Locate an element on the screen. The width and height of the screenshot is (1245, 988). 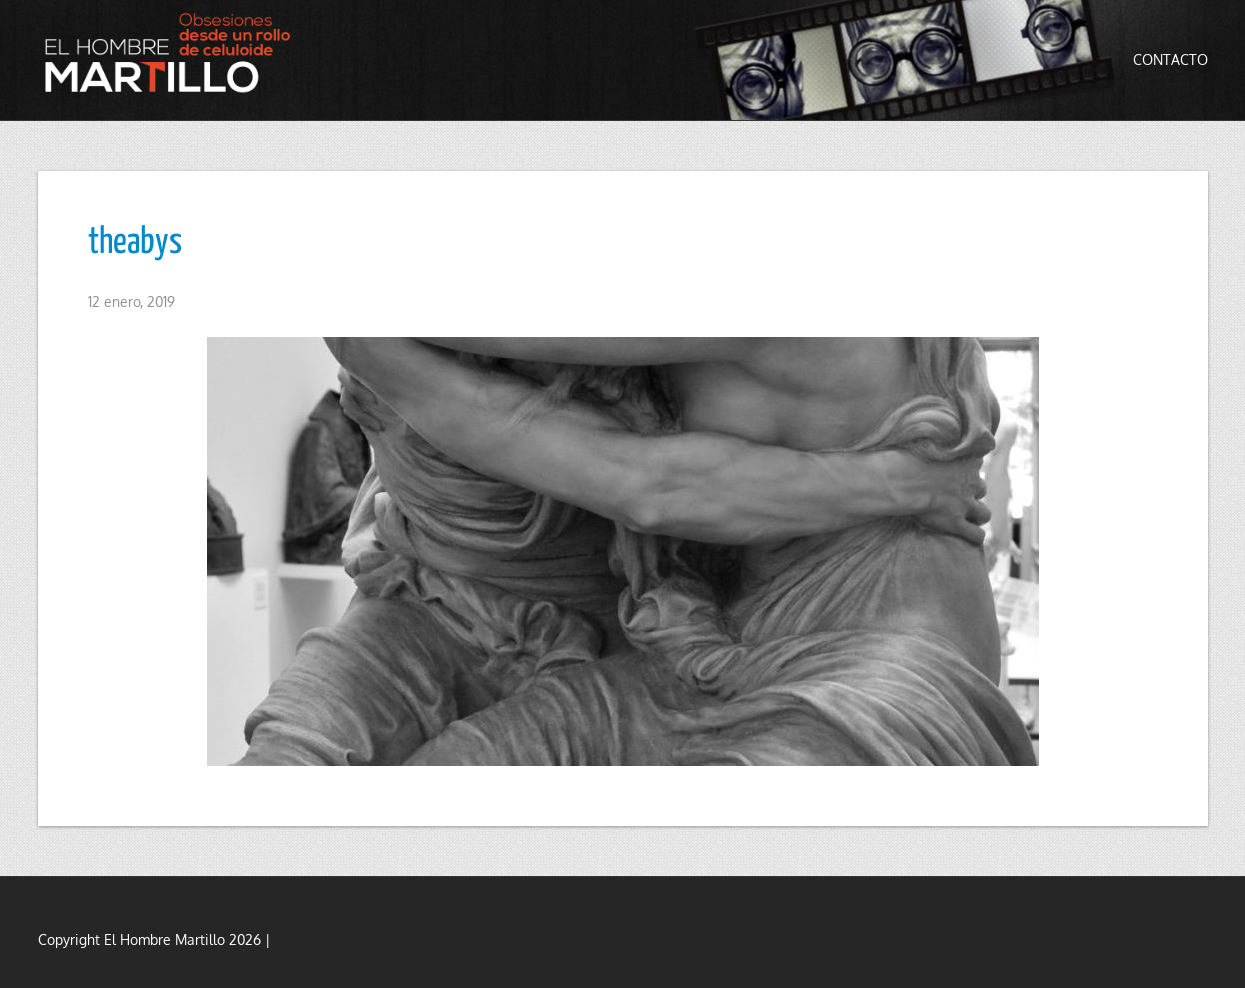
Contacto is located at coordinates (1170, 59).